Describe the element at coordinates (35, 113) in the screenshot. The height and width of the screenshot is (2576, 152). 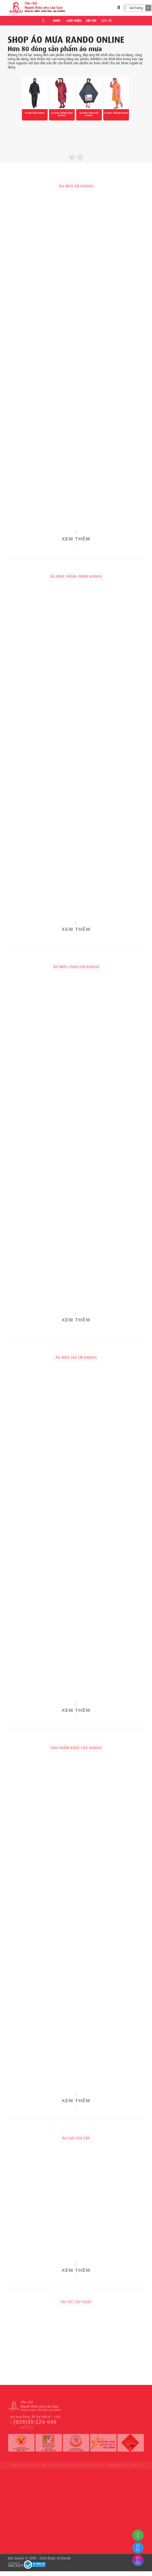
I see `ÁO MƯA BỘ RANDO` at that location.